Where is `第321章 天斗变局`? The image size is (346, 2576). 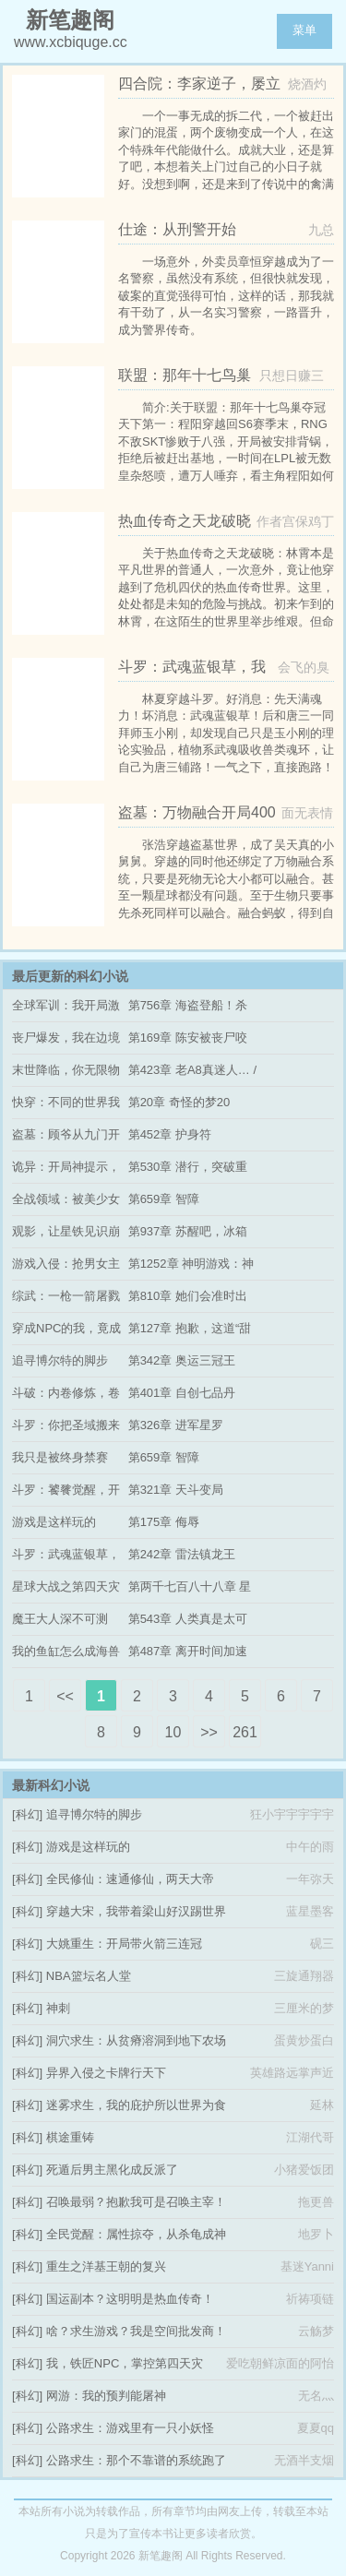
第321章 天斗变局 is located at coordinates (175, 1490).